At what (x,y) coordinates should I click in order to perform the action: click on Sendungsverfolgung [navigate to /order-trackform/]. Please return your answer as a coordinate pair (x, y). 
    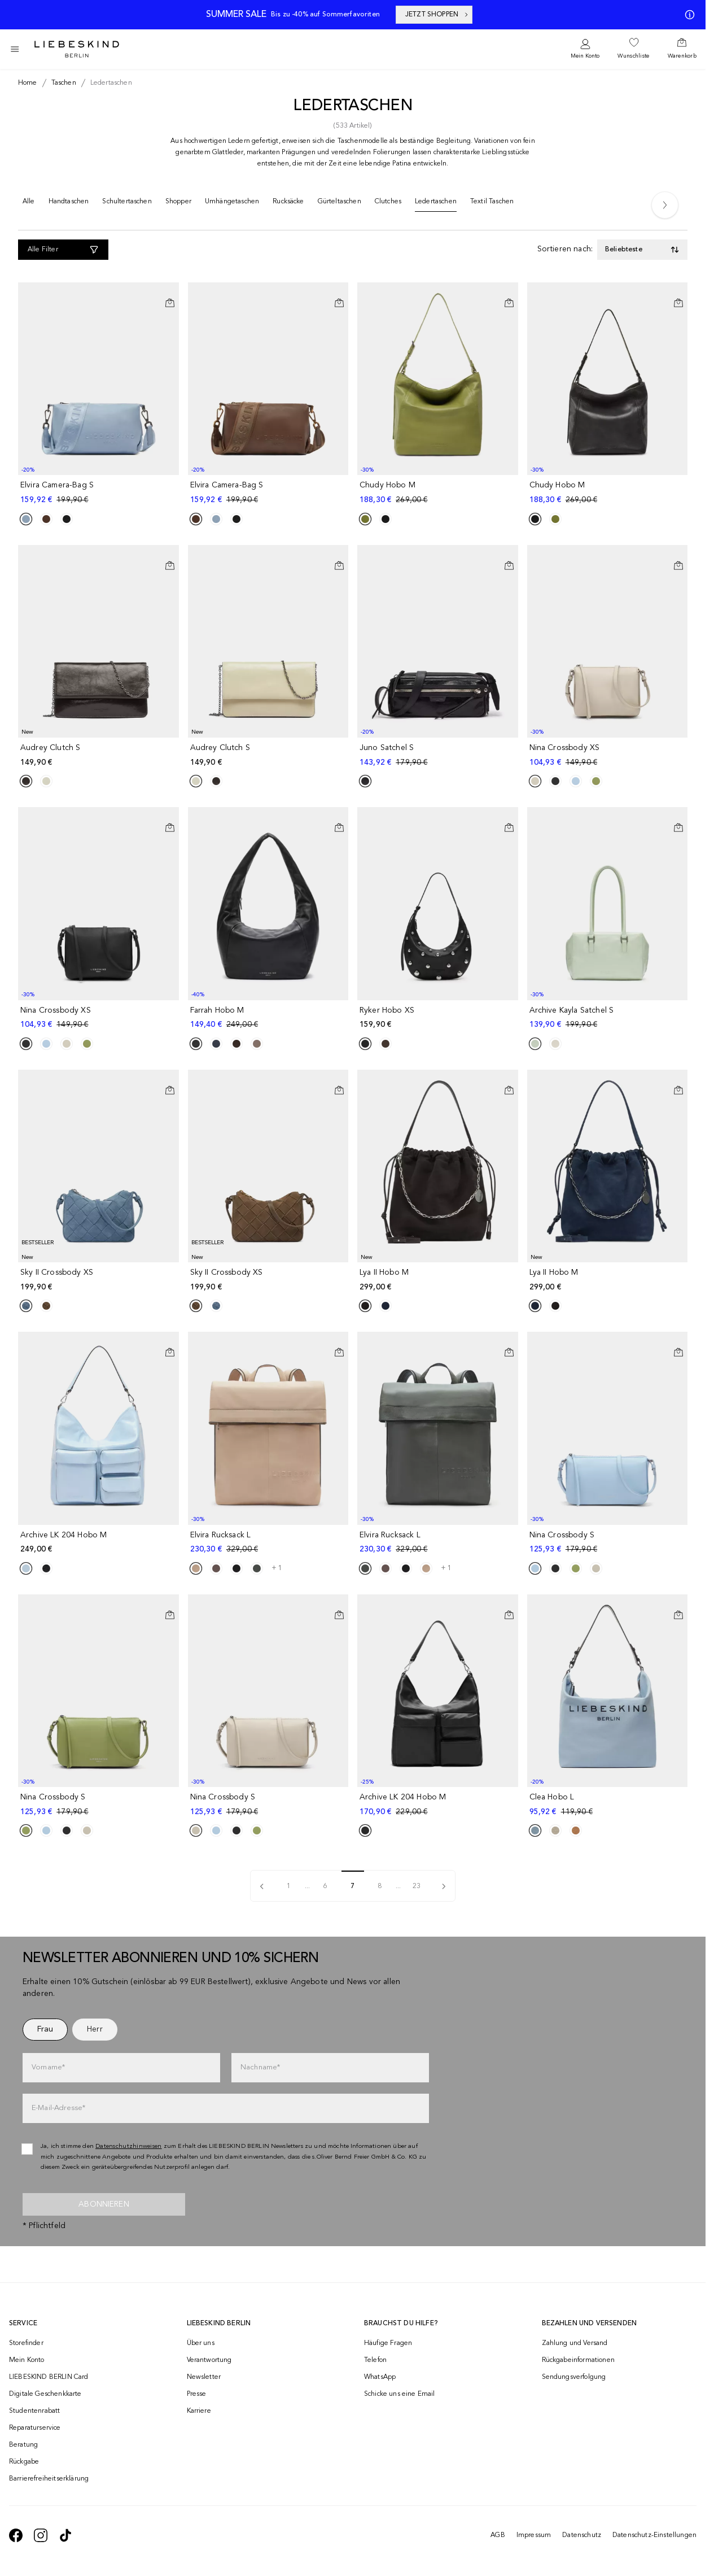
    Looking at the image, I should click on (574, 2377).